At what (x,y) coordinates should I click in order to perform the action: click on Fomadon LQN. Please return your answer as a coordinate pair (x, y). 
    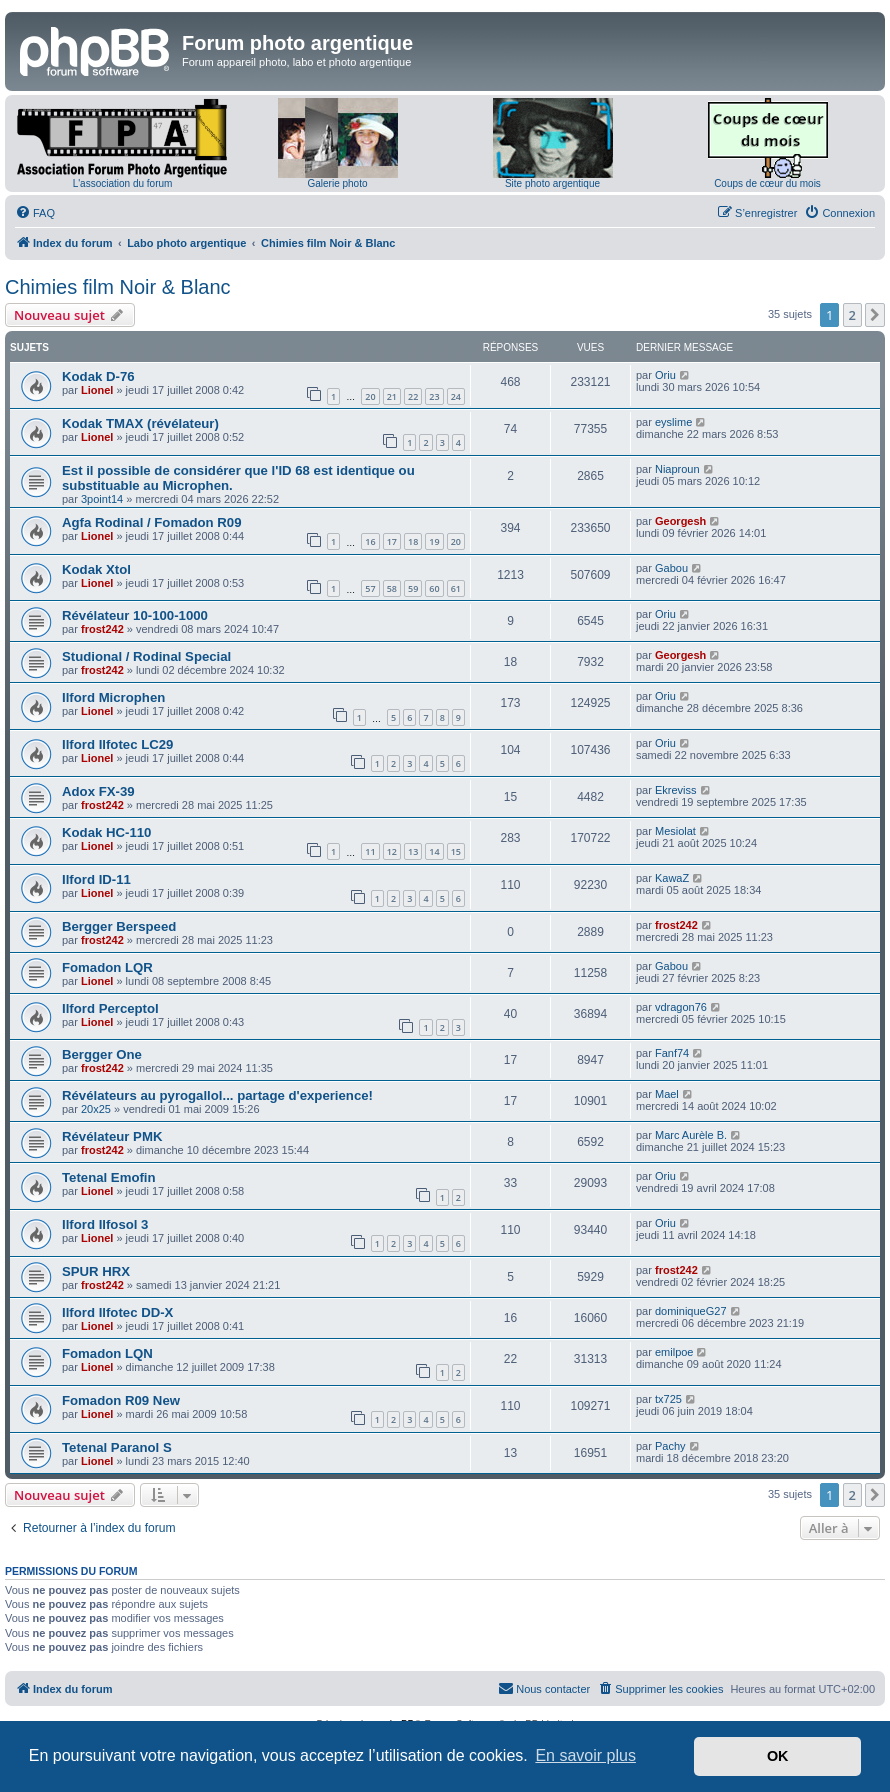
    Looking at the image, I should click on (107, 1353).